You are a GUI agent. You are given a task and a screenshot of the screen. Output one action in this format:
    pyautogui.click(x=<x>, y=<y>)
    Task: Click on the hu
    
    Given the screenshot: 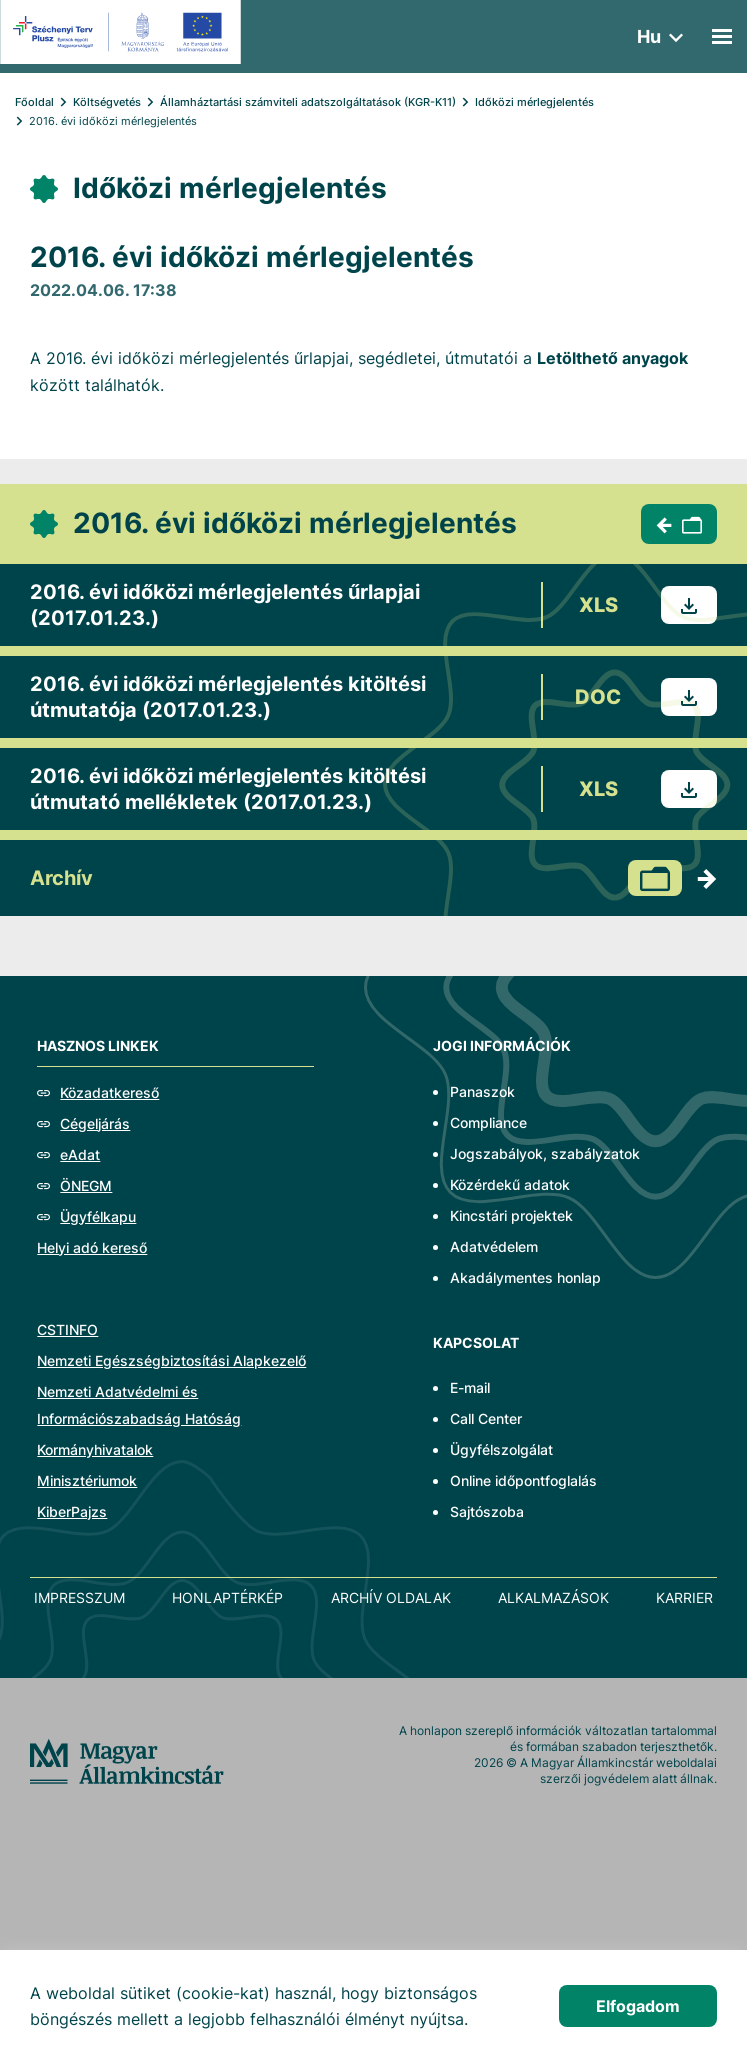 What is the action you would take?
    pyautogui.click(x=649, y=36)
    